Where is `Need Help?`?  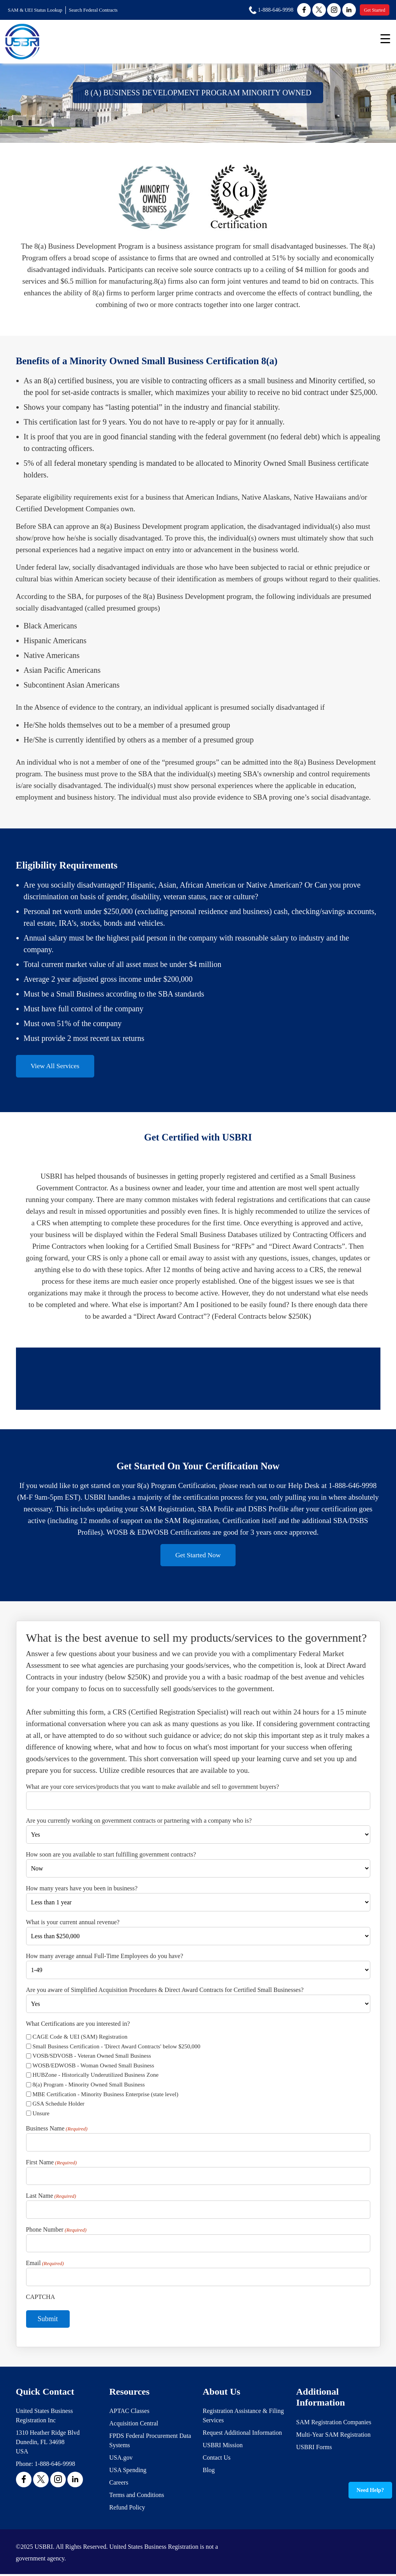
Need Help? is located at coordinates (370, 2490).